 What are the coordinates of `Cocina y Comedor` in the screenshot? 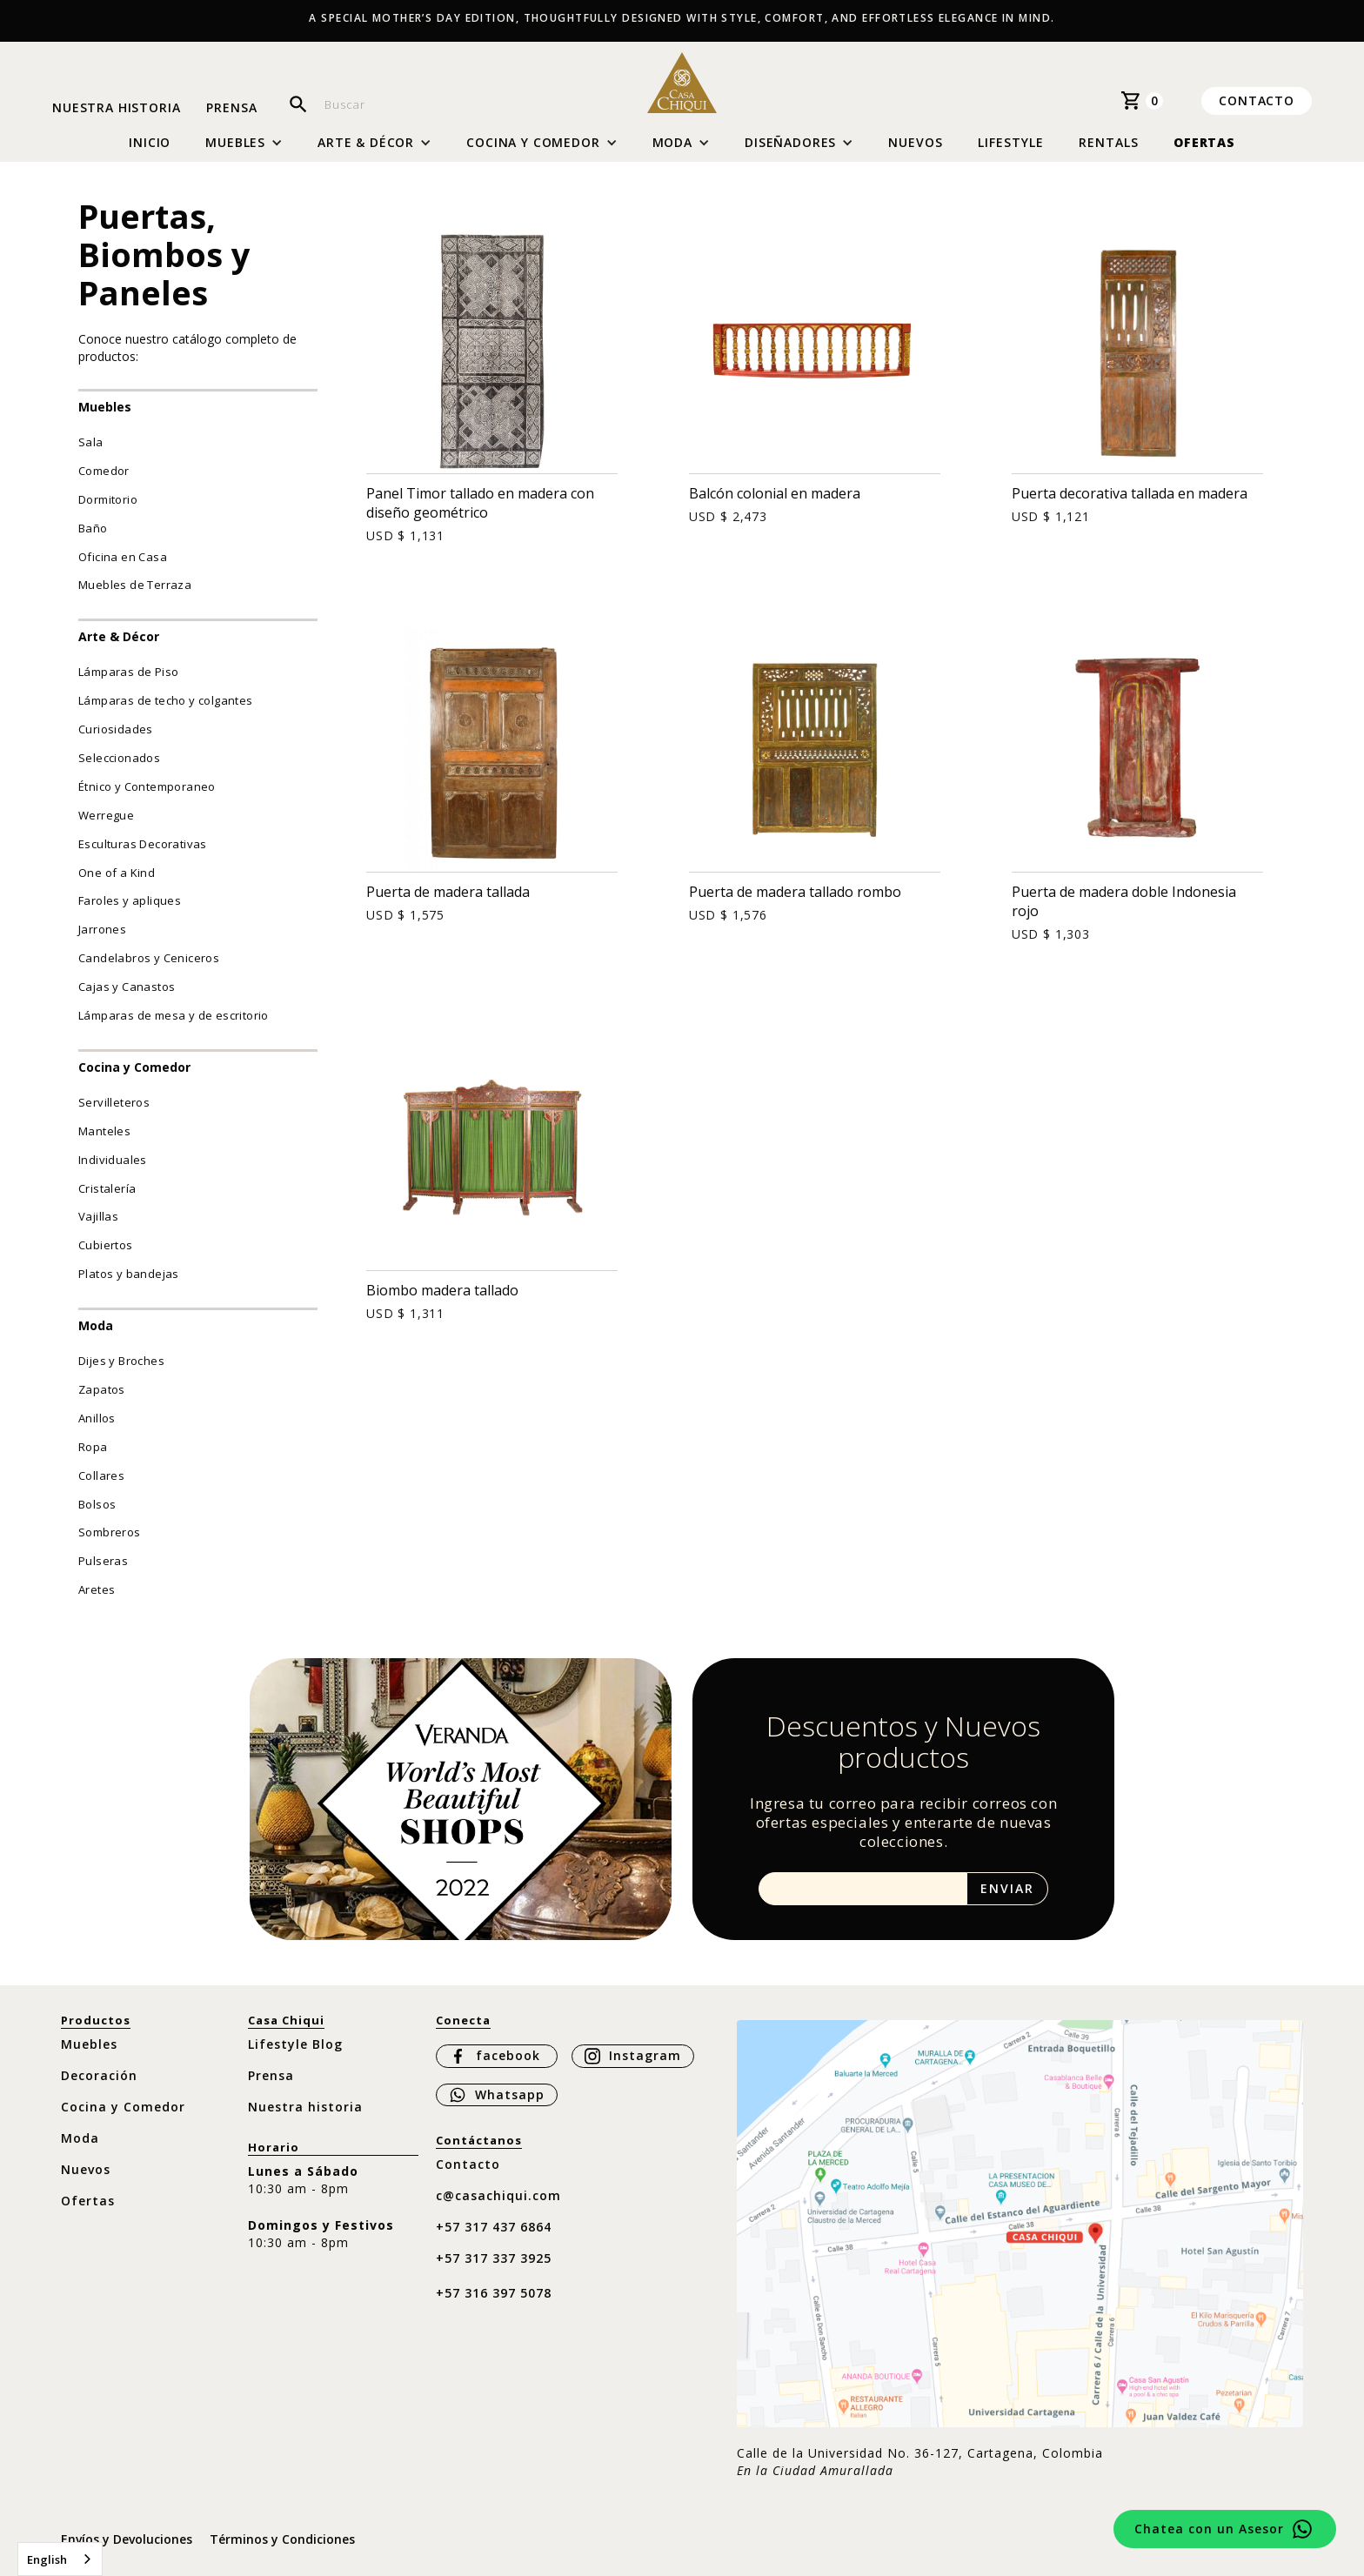 It's located at (134, 1067).